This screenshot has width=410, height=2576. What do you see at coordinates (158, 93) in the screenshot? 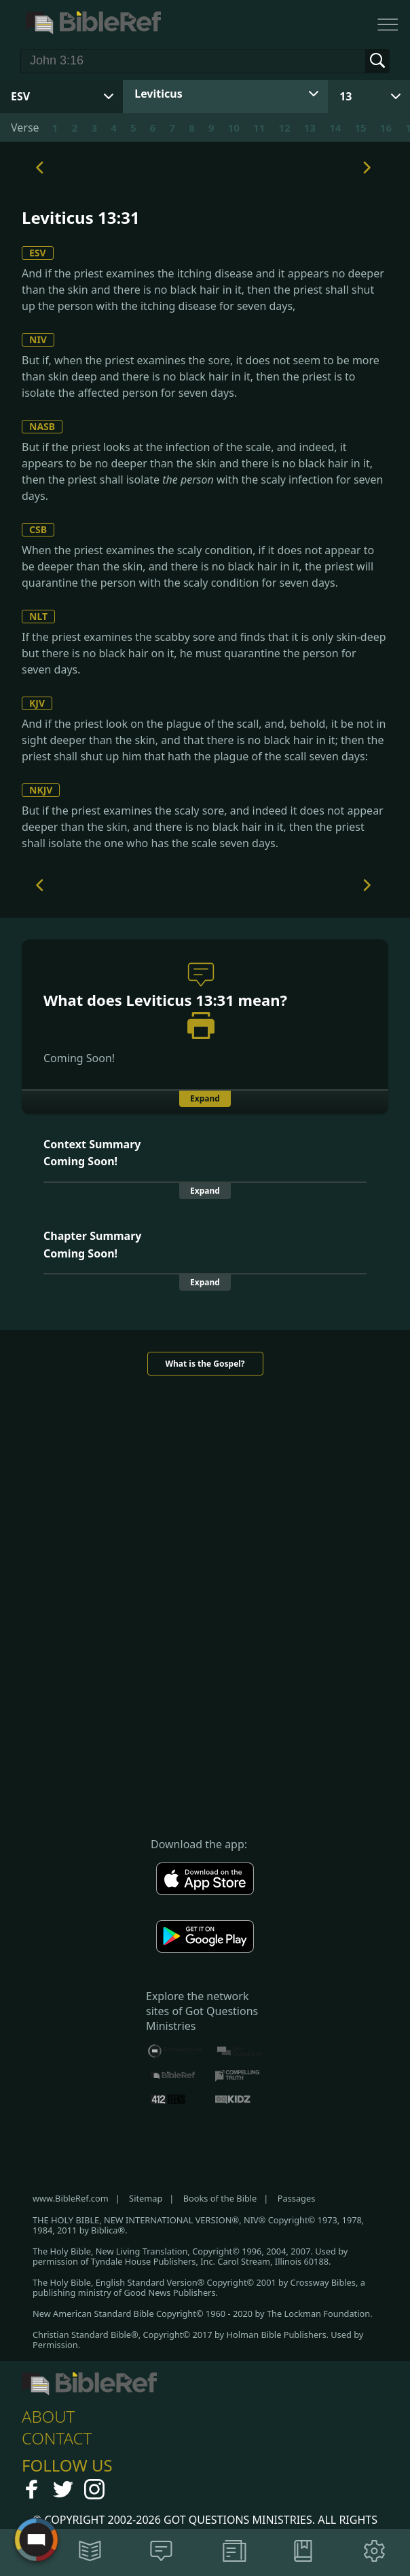
I see `Leviticus` at bounding box center [158, 93].